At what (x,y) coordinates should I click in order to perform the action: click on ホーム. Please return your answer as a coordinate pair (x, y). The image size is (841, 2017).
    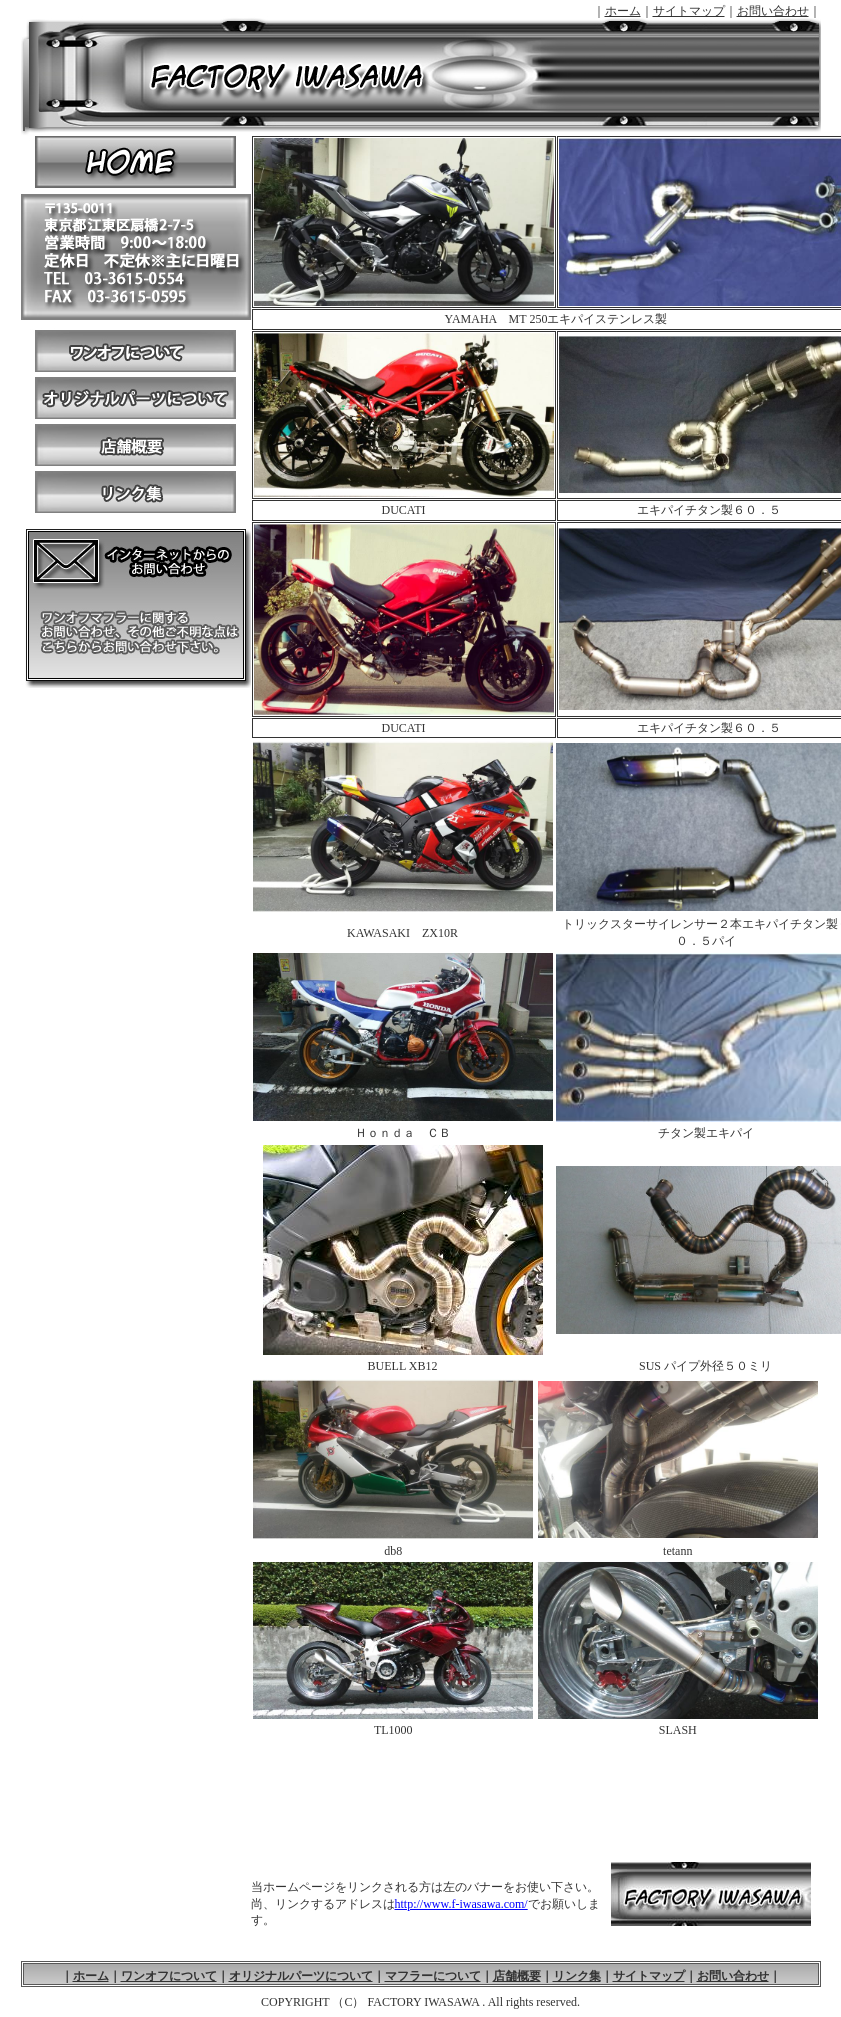
    Looking at the image, I should click on (623, 11).